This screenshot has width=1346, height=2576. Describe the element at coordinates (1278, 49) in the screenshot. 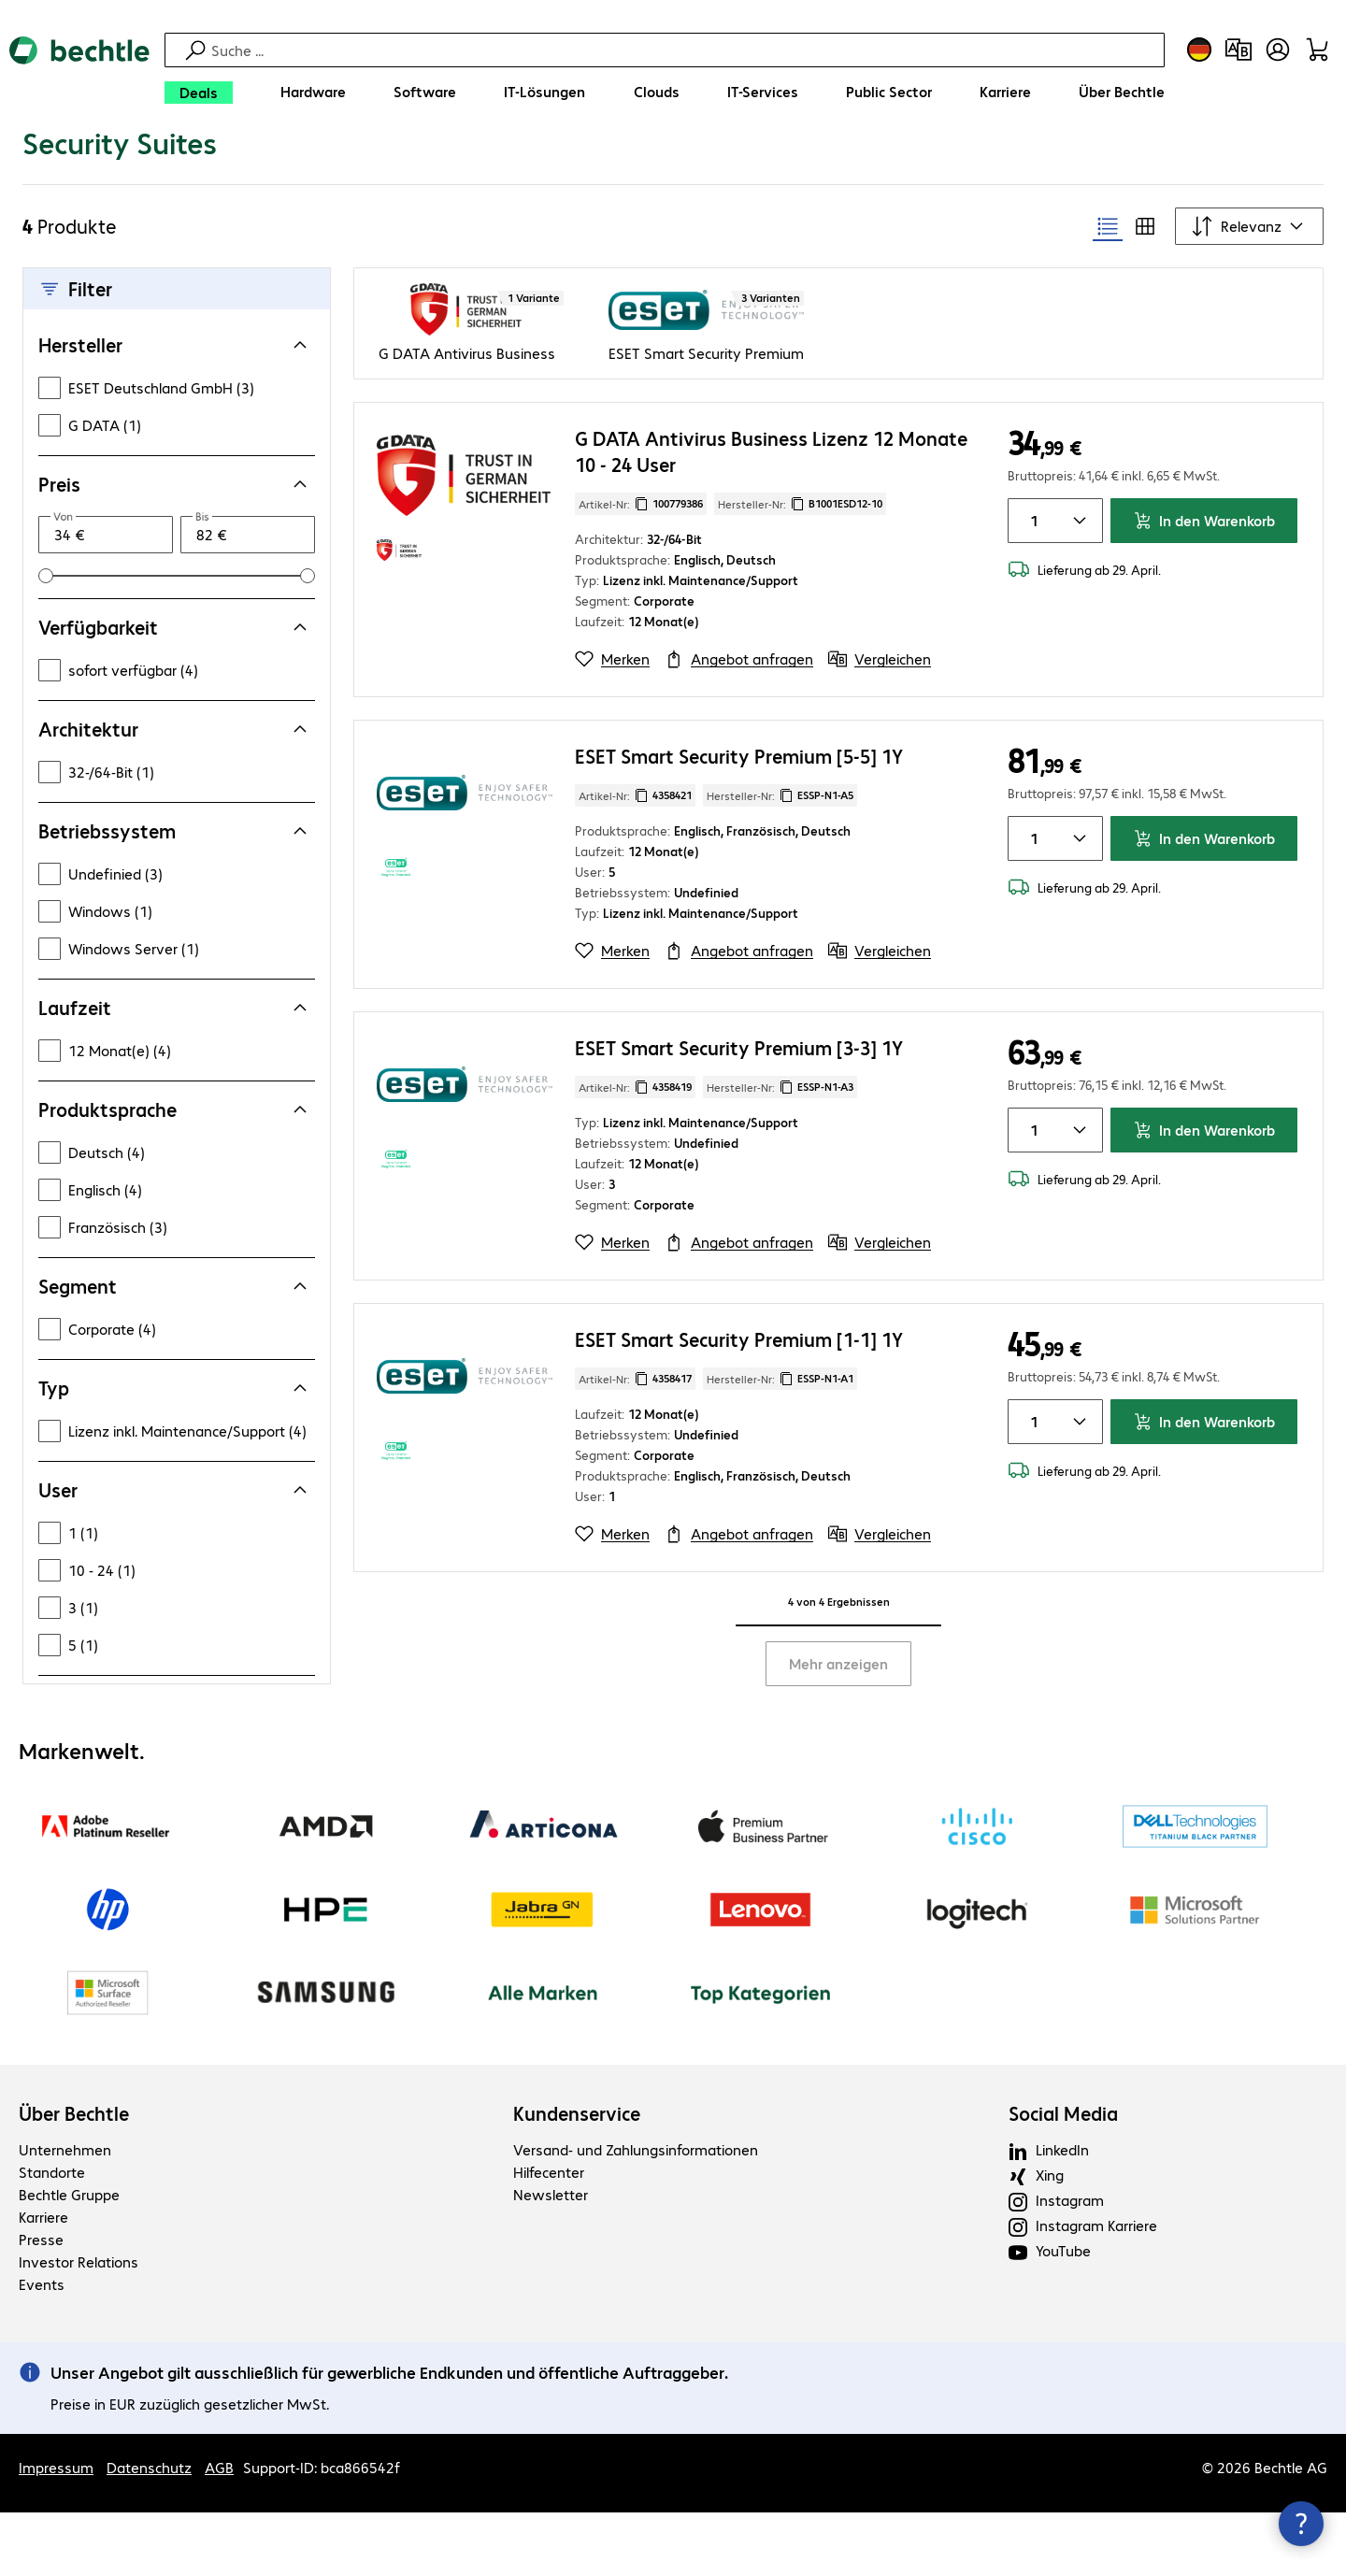

I see `[Benutzerkonto öffnen]` at that location.